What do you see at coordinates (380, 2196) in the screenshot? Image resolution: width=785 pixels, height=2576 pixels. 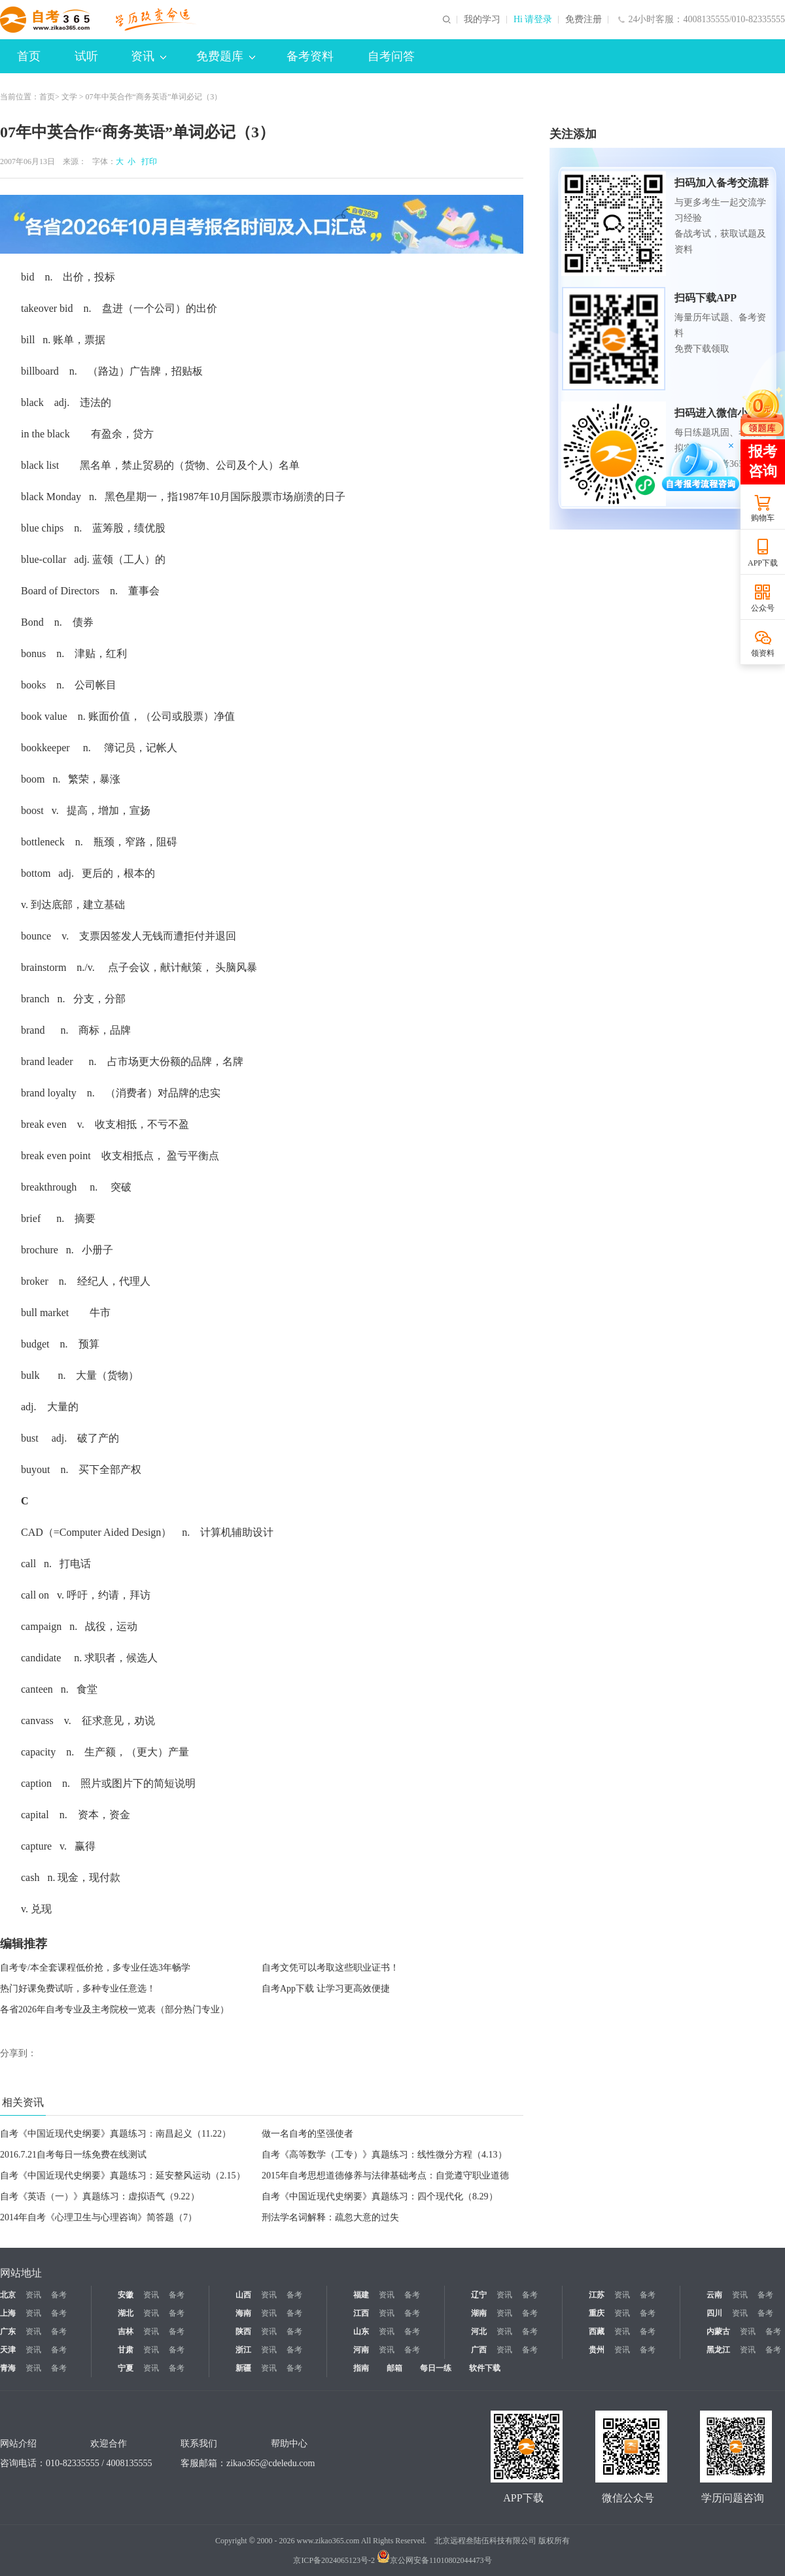 I see `自考《中国近现代史纲要》真题练习：四个现代化（8.29）` at bounding box center [380, 2196].